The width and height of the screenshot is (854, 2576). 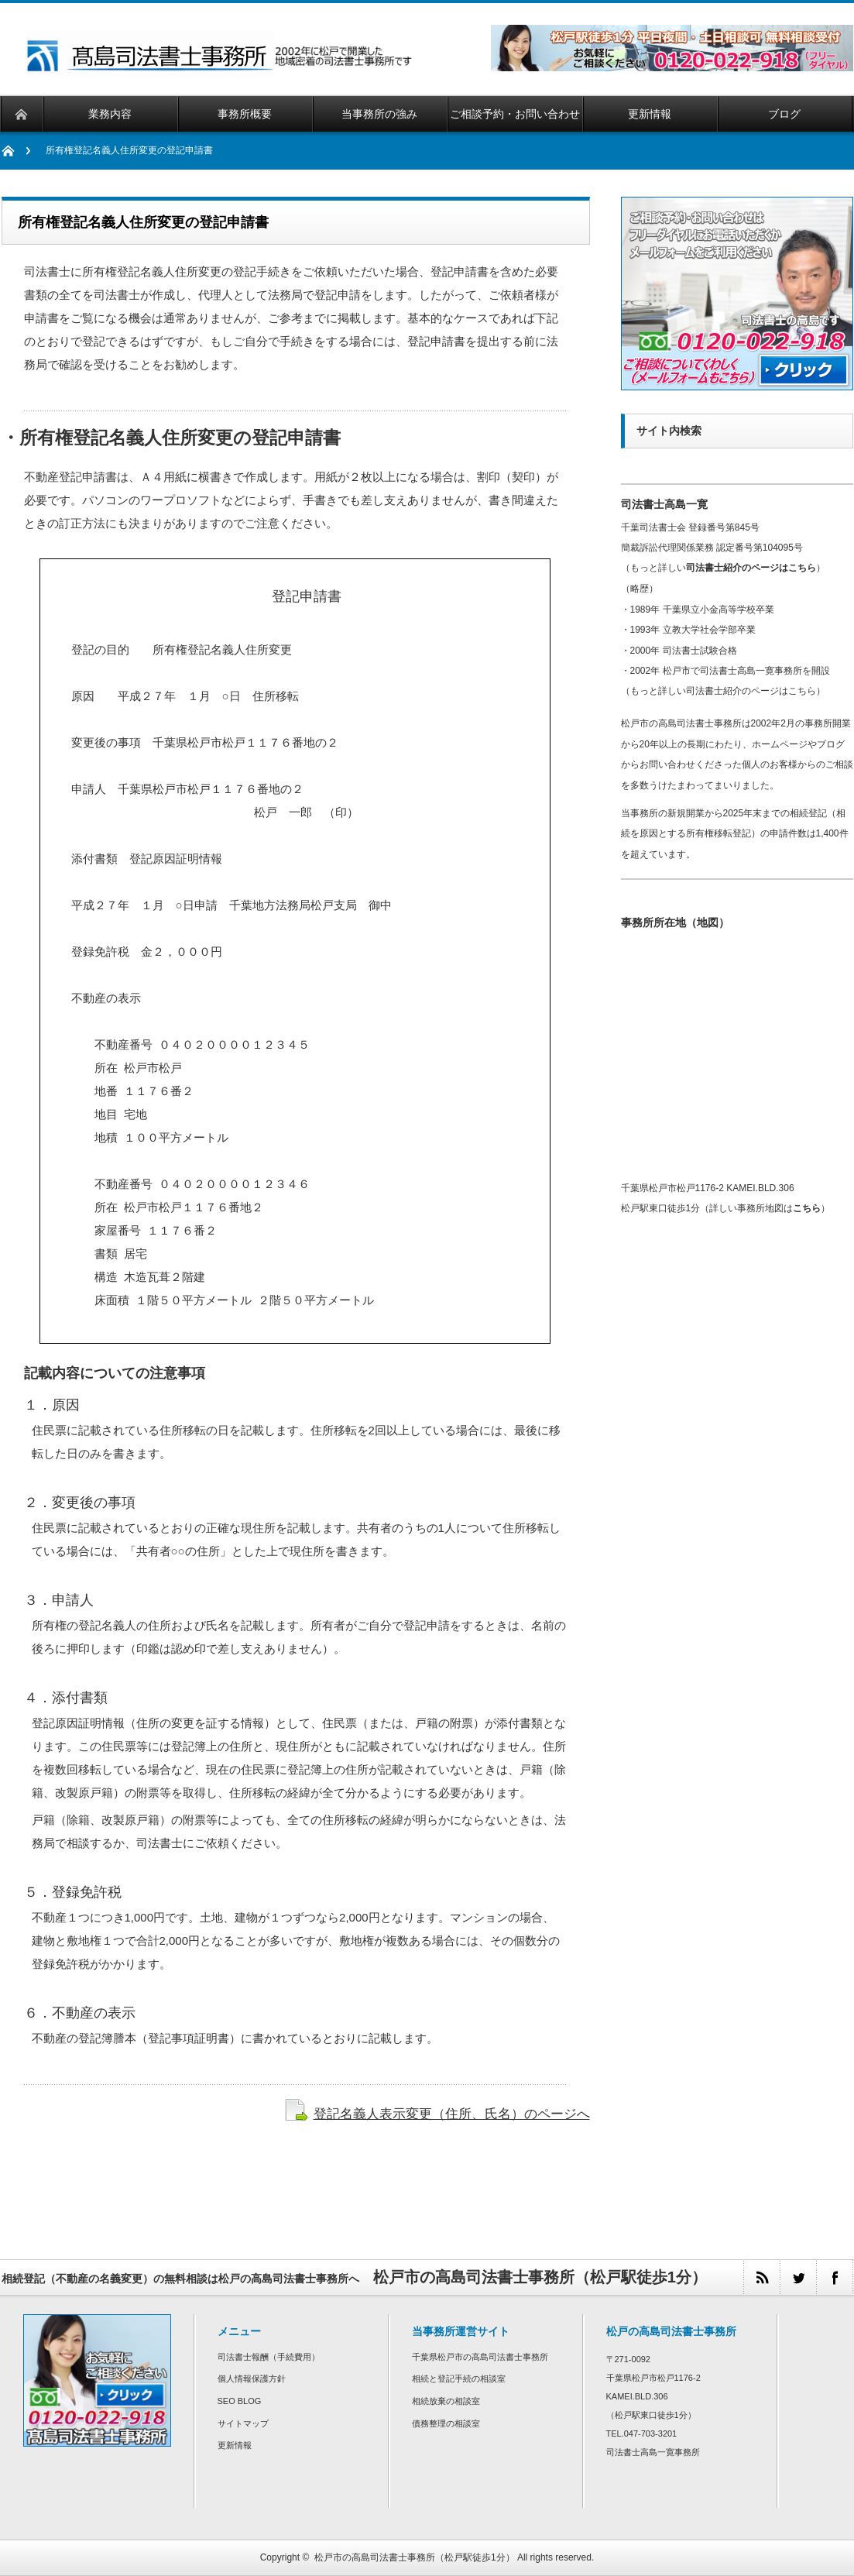 What do you see at coordinates (459, 2378) in the screenshot?
I see `相続と登記手続の相談室` at bounding box center [459, 2378].